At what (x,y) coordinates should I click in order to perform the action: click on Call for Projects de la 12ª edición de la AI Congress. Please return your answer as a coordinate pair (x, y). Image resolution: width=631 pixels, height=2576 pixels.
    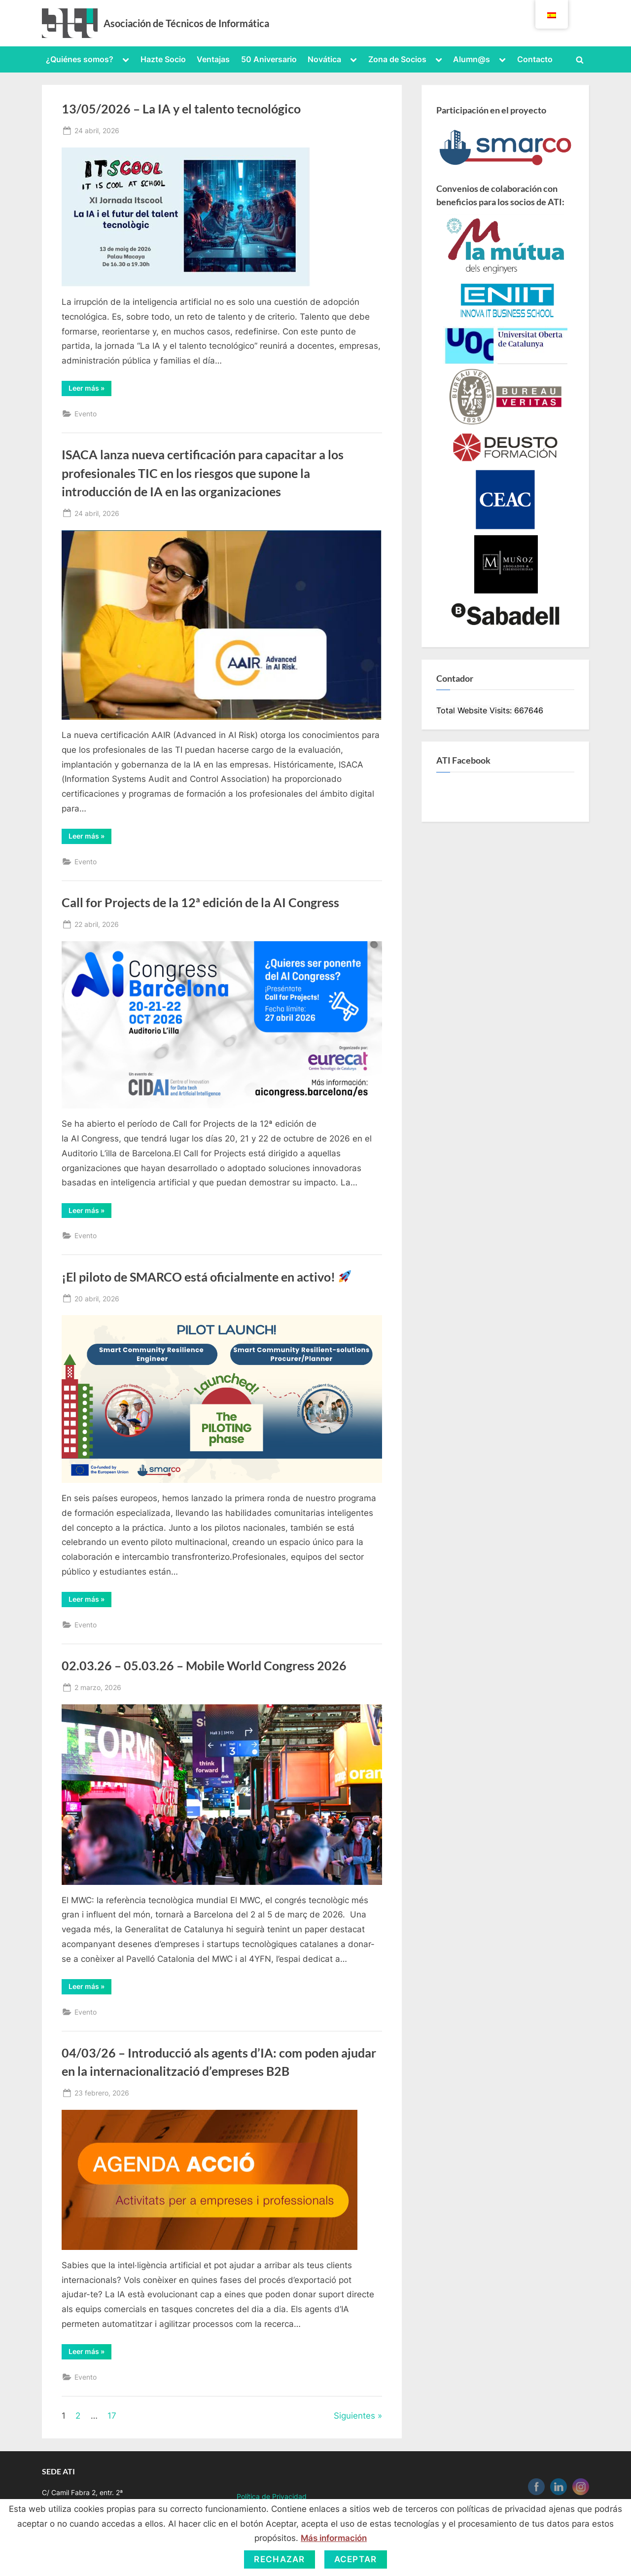
    Looking at the image, I should click on (200, 902).